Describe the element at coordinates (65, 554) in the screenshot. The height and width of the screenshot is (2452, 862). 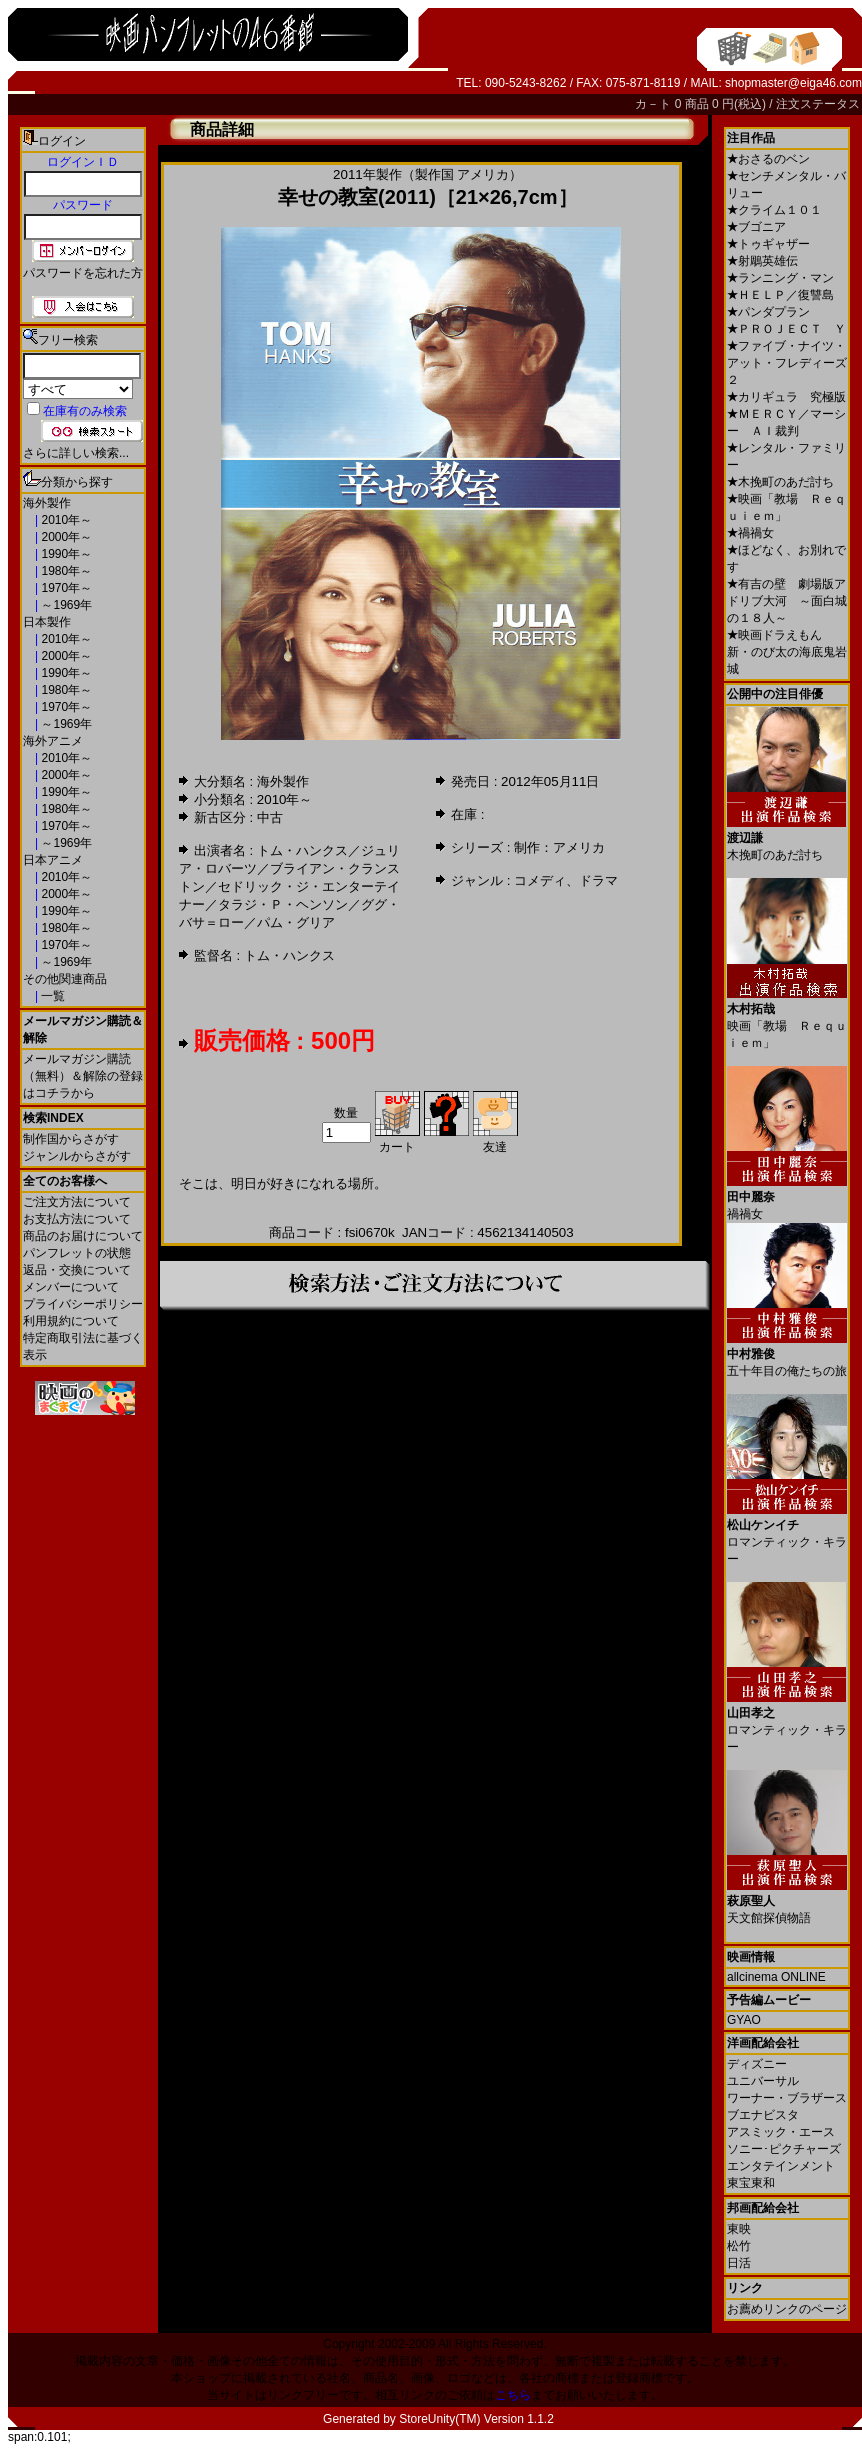
I see `1990年～` at that location.